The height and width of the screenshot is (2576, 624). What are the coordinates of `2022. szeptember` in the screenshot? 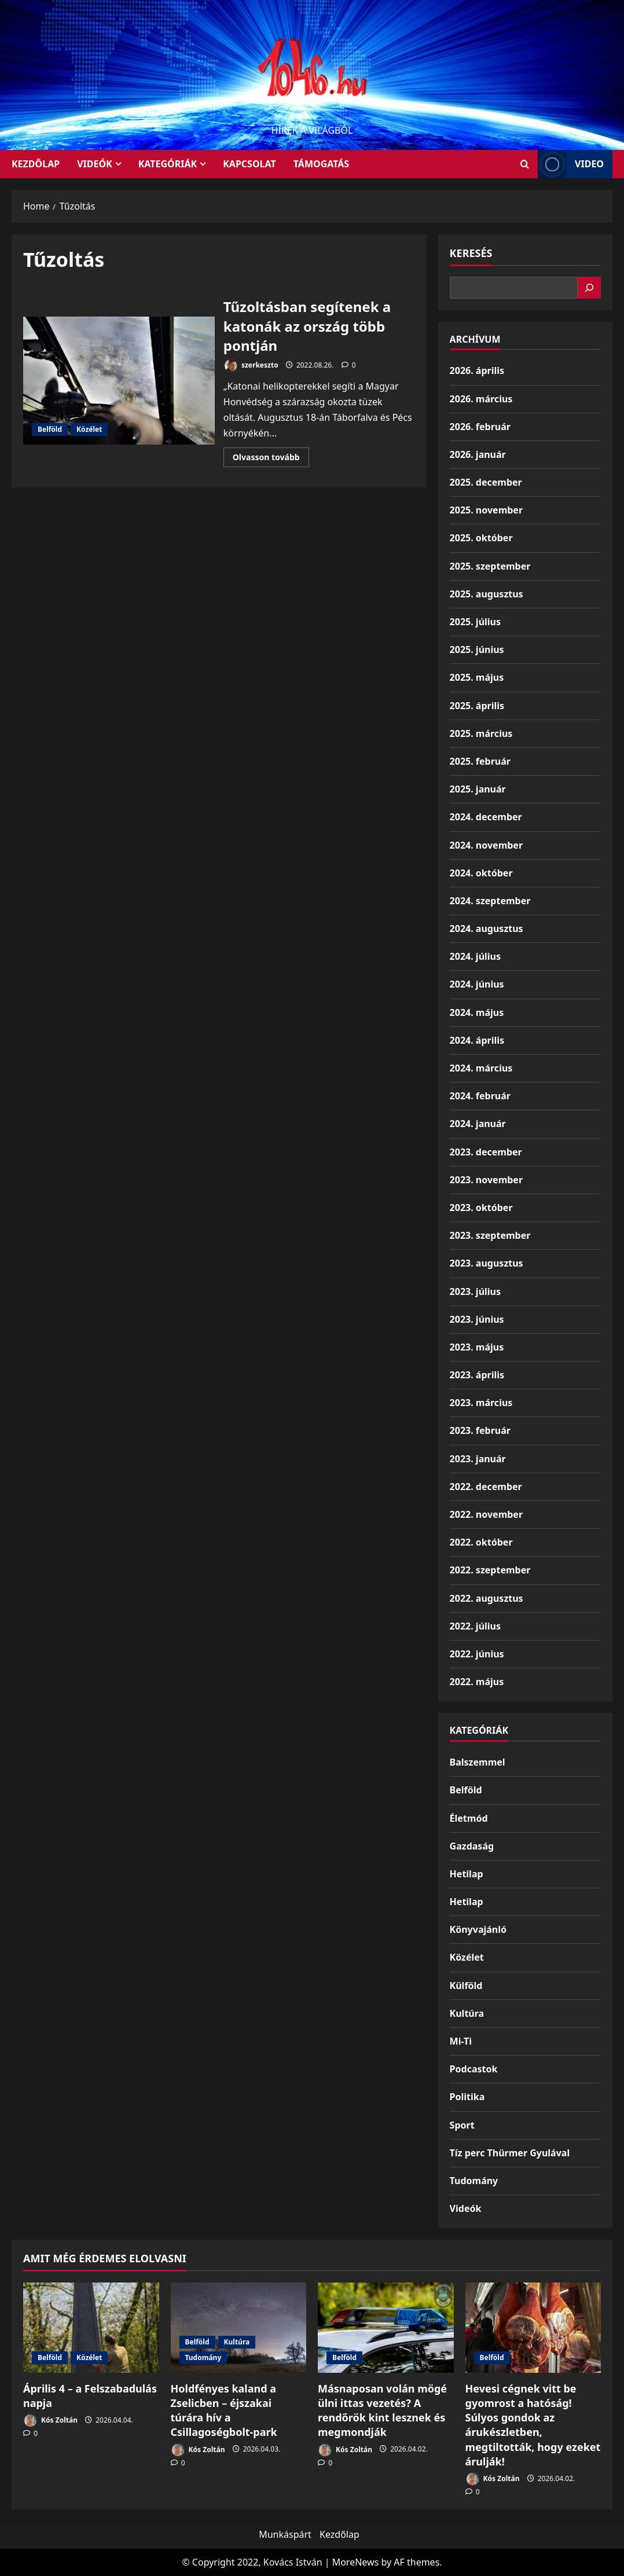 It's located at (490, 1570).